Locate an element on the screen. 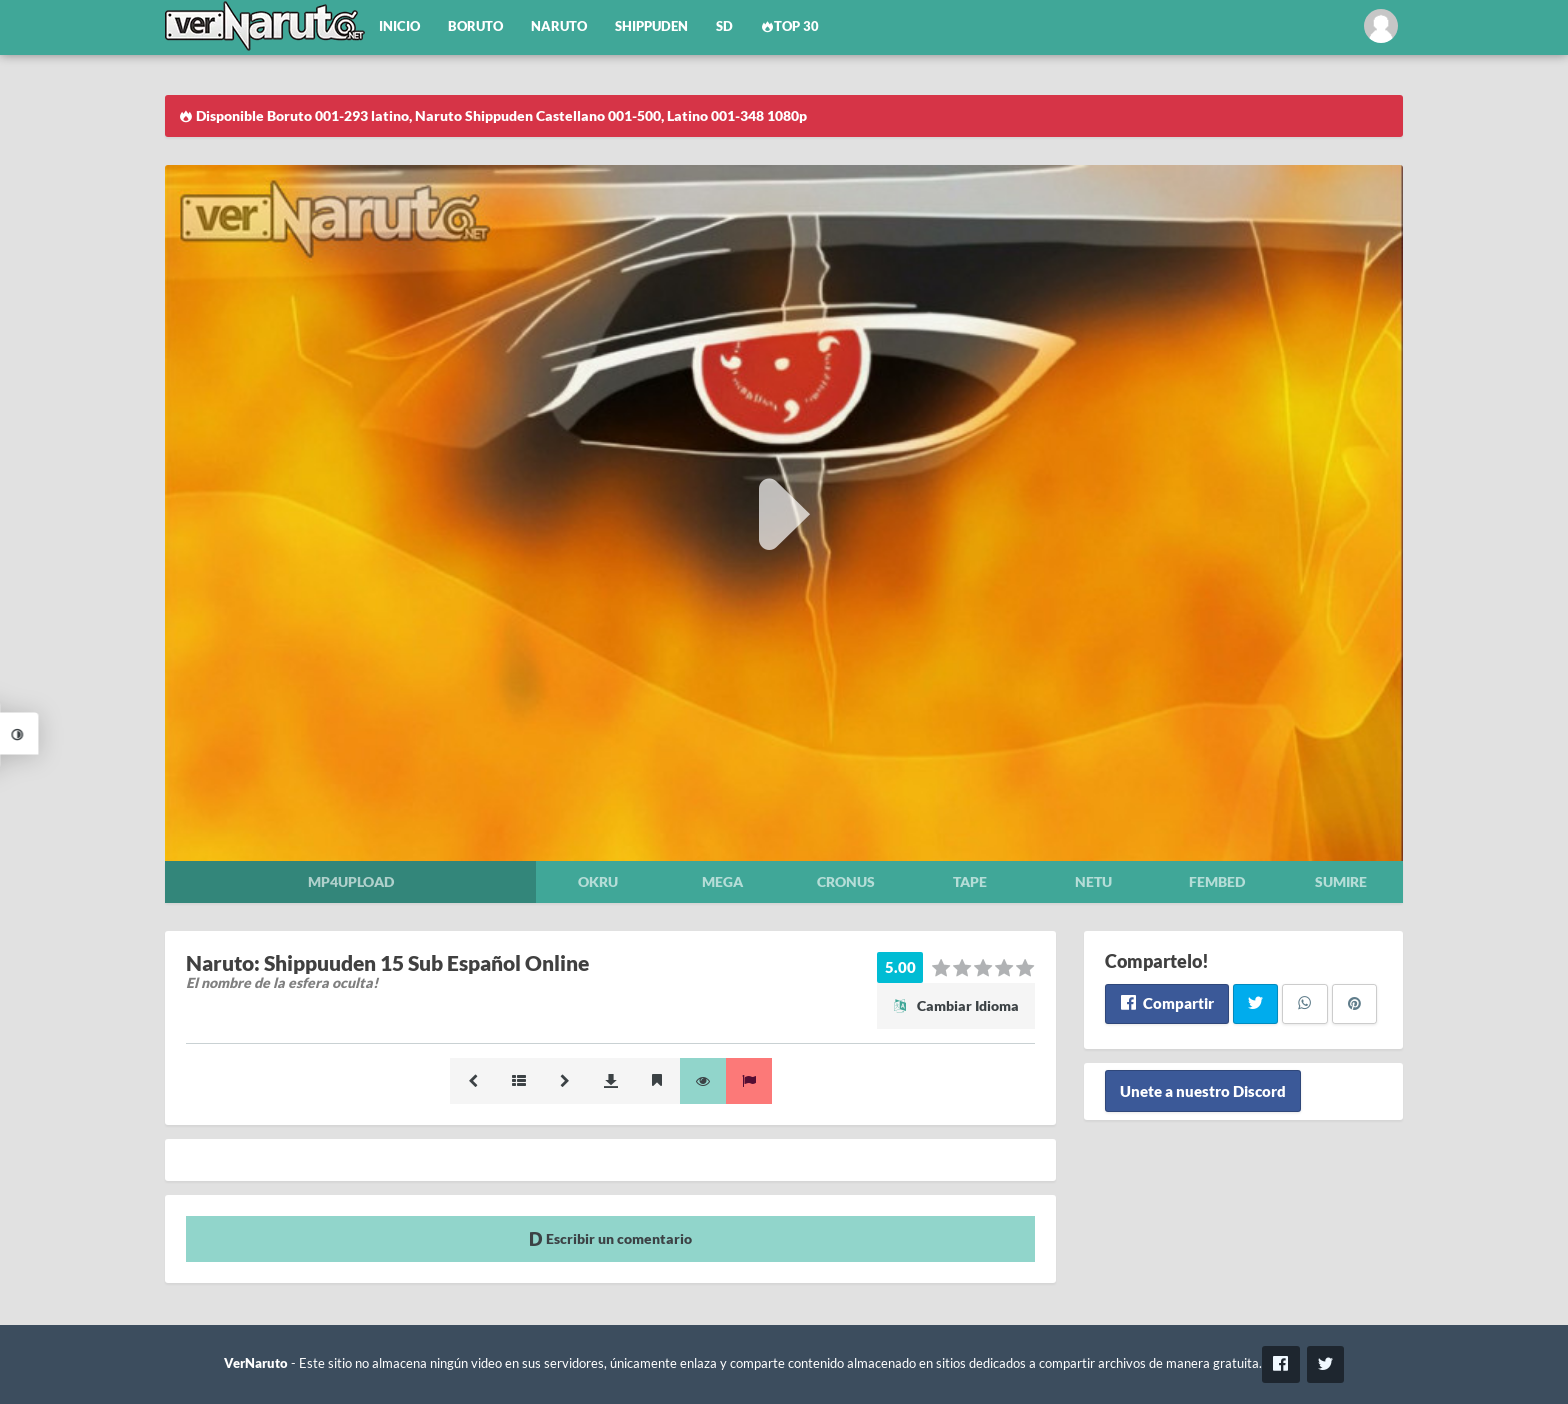 Image resolution: width=1568 pixels, height=1404 pixels. Netu is located at coordinates (1093, 881).